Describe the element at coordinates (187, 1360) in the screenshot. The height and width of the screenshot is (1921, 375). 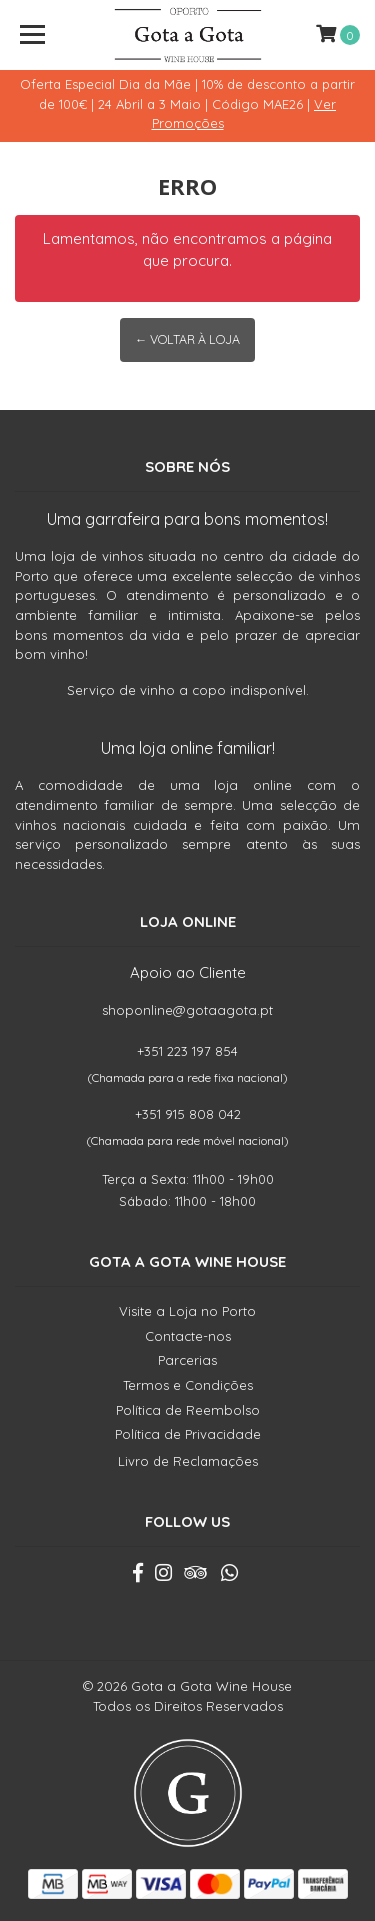
I see `Parcerias` at that location.